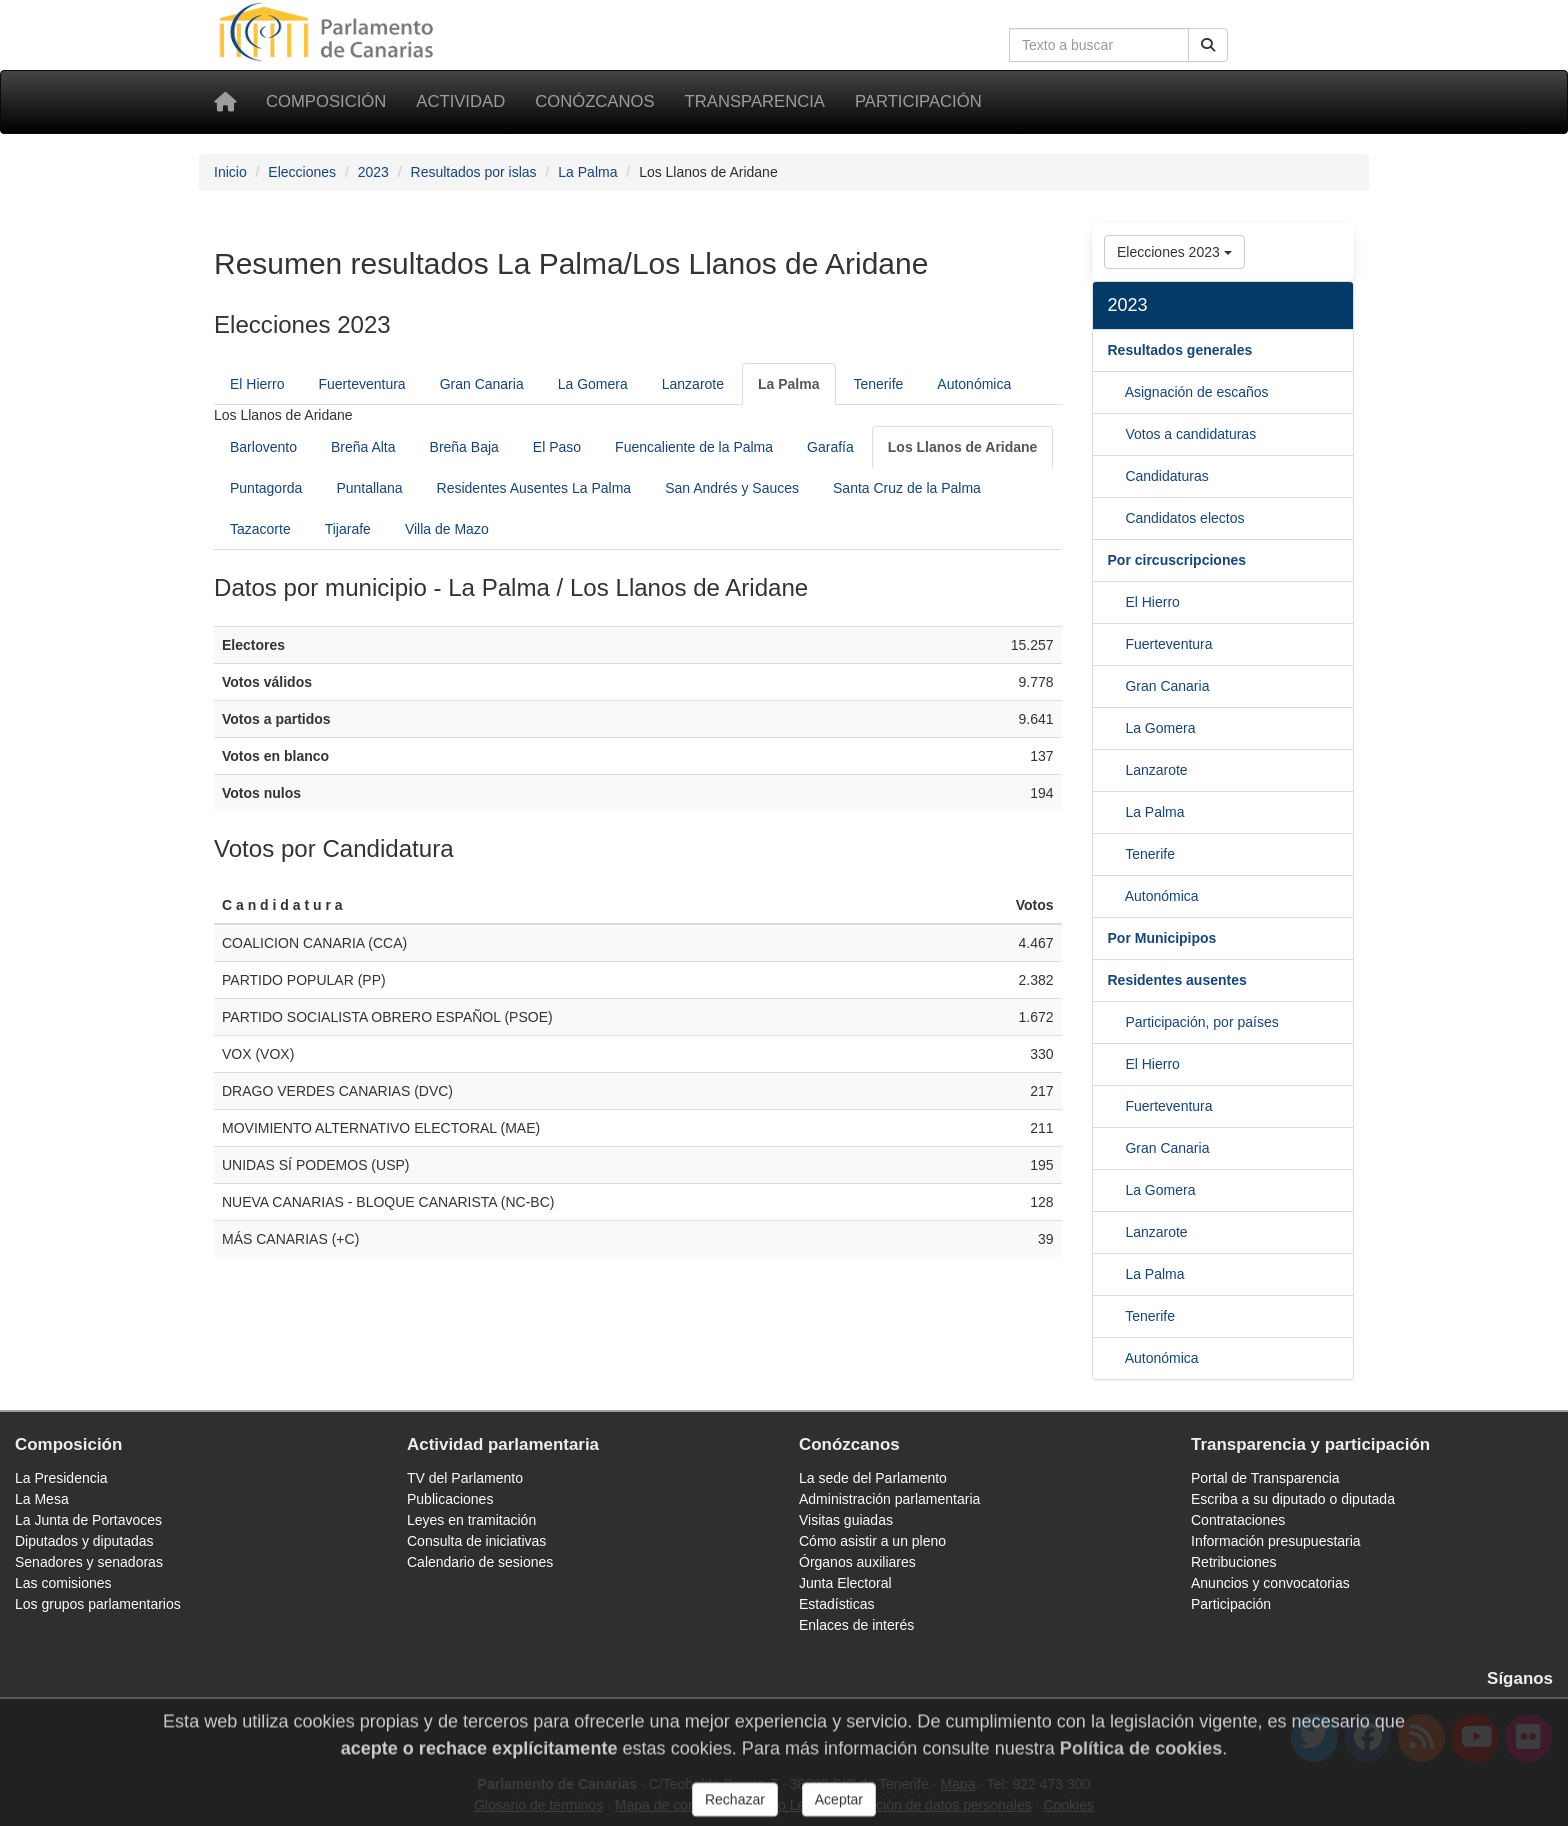 The width and height of the screenshot is (1568, 1826). What do you see at coordinates (361, 384) in the screenshot?
I see `Fuerteventura` at bounding box center [361, 384].